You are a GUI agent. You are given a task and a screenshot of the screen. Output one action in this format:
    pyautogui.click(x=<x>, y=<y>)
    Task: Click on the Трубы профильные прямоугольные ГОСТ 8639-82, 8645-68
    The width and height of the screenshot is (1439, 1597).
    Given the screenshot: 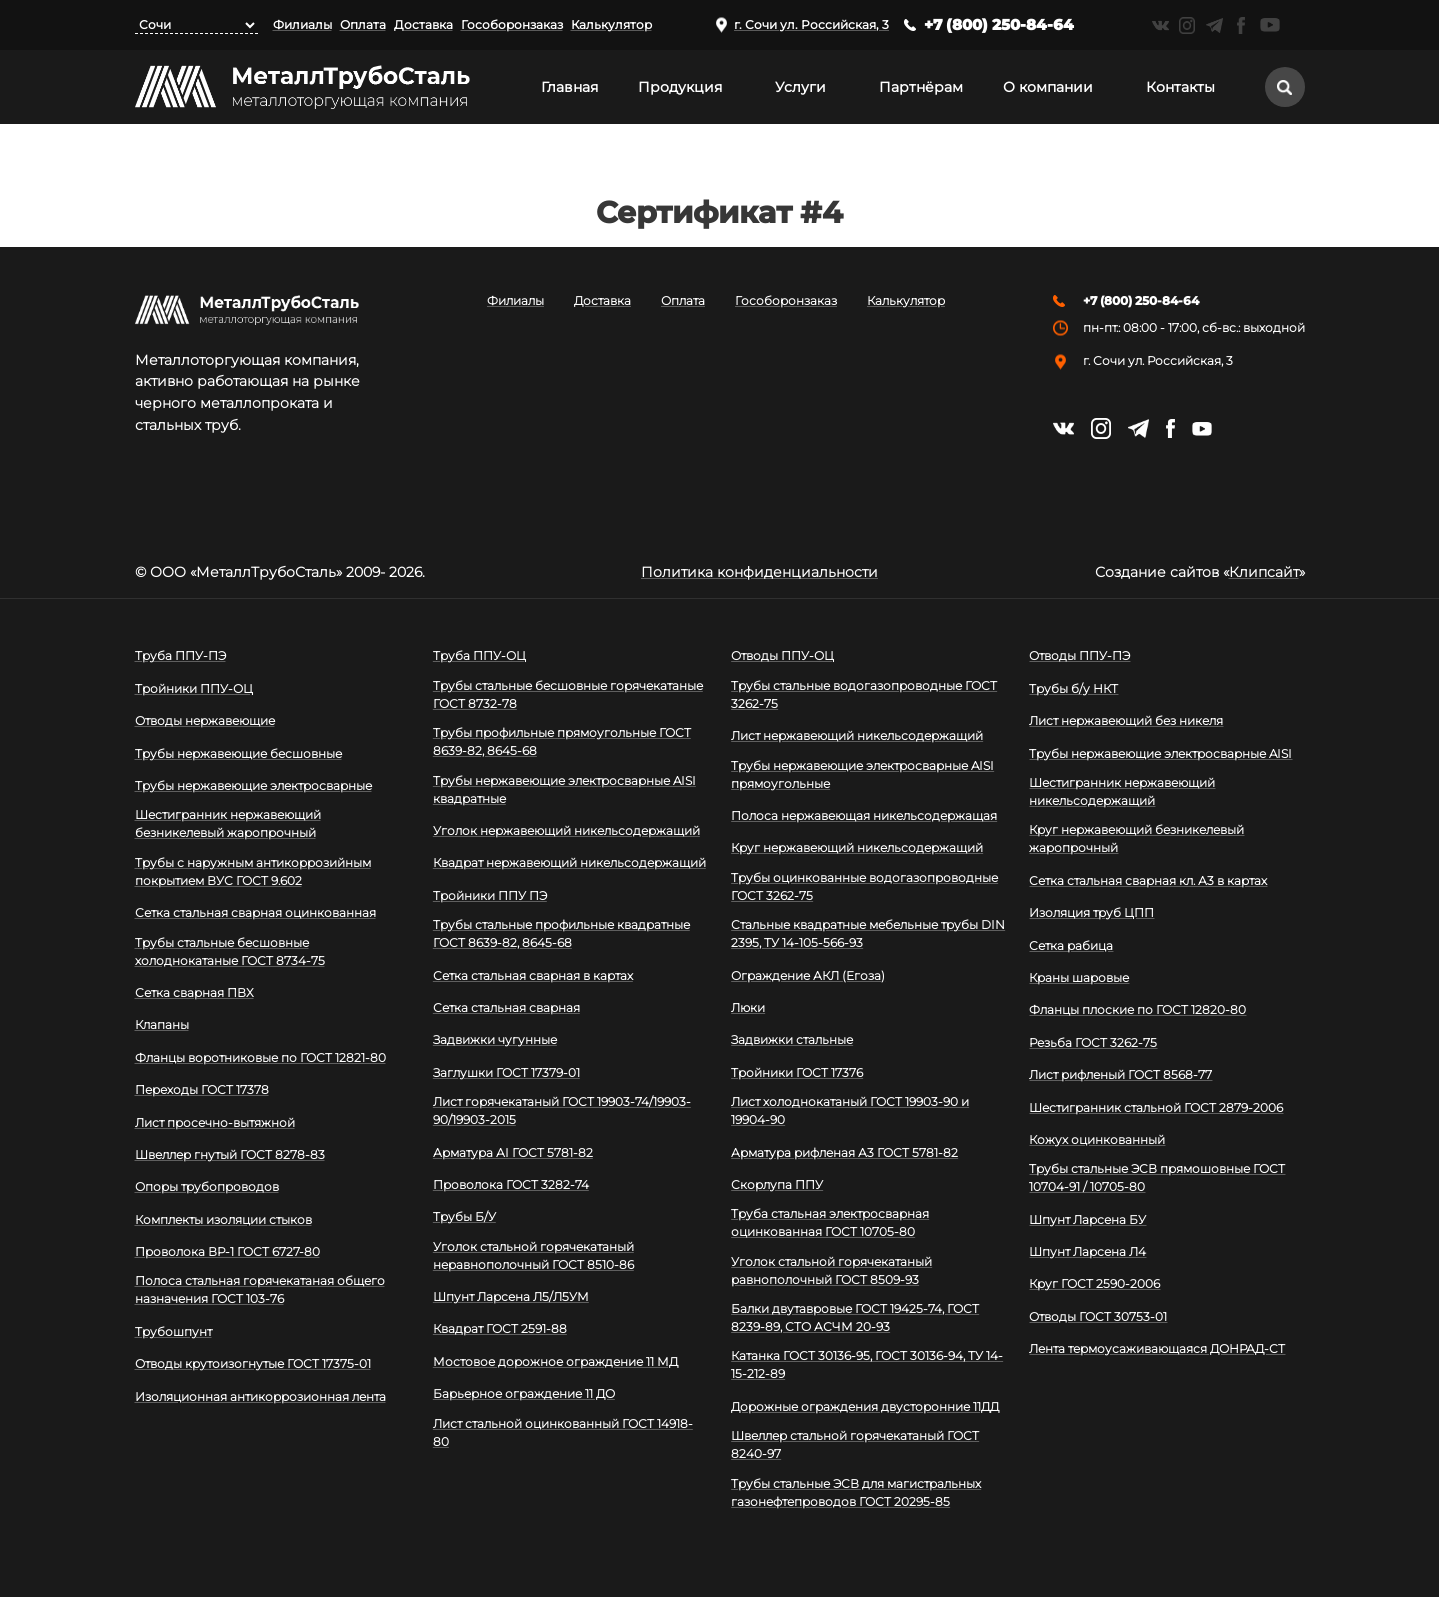 What is the action you would take?
    pyautogui.click(x=562, y=741)
    